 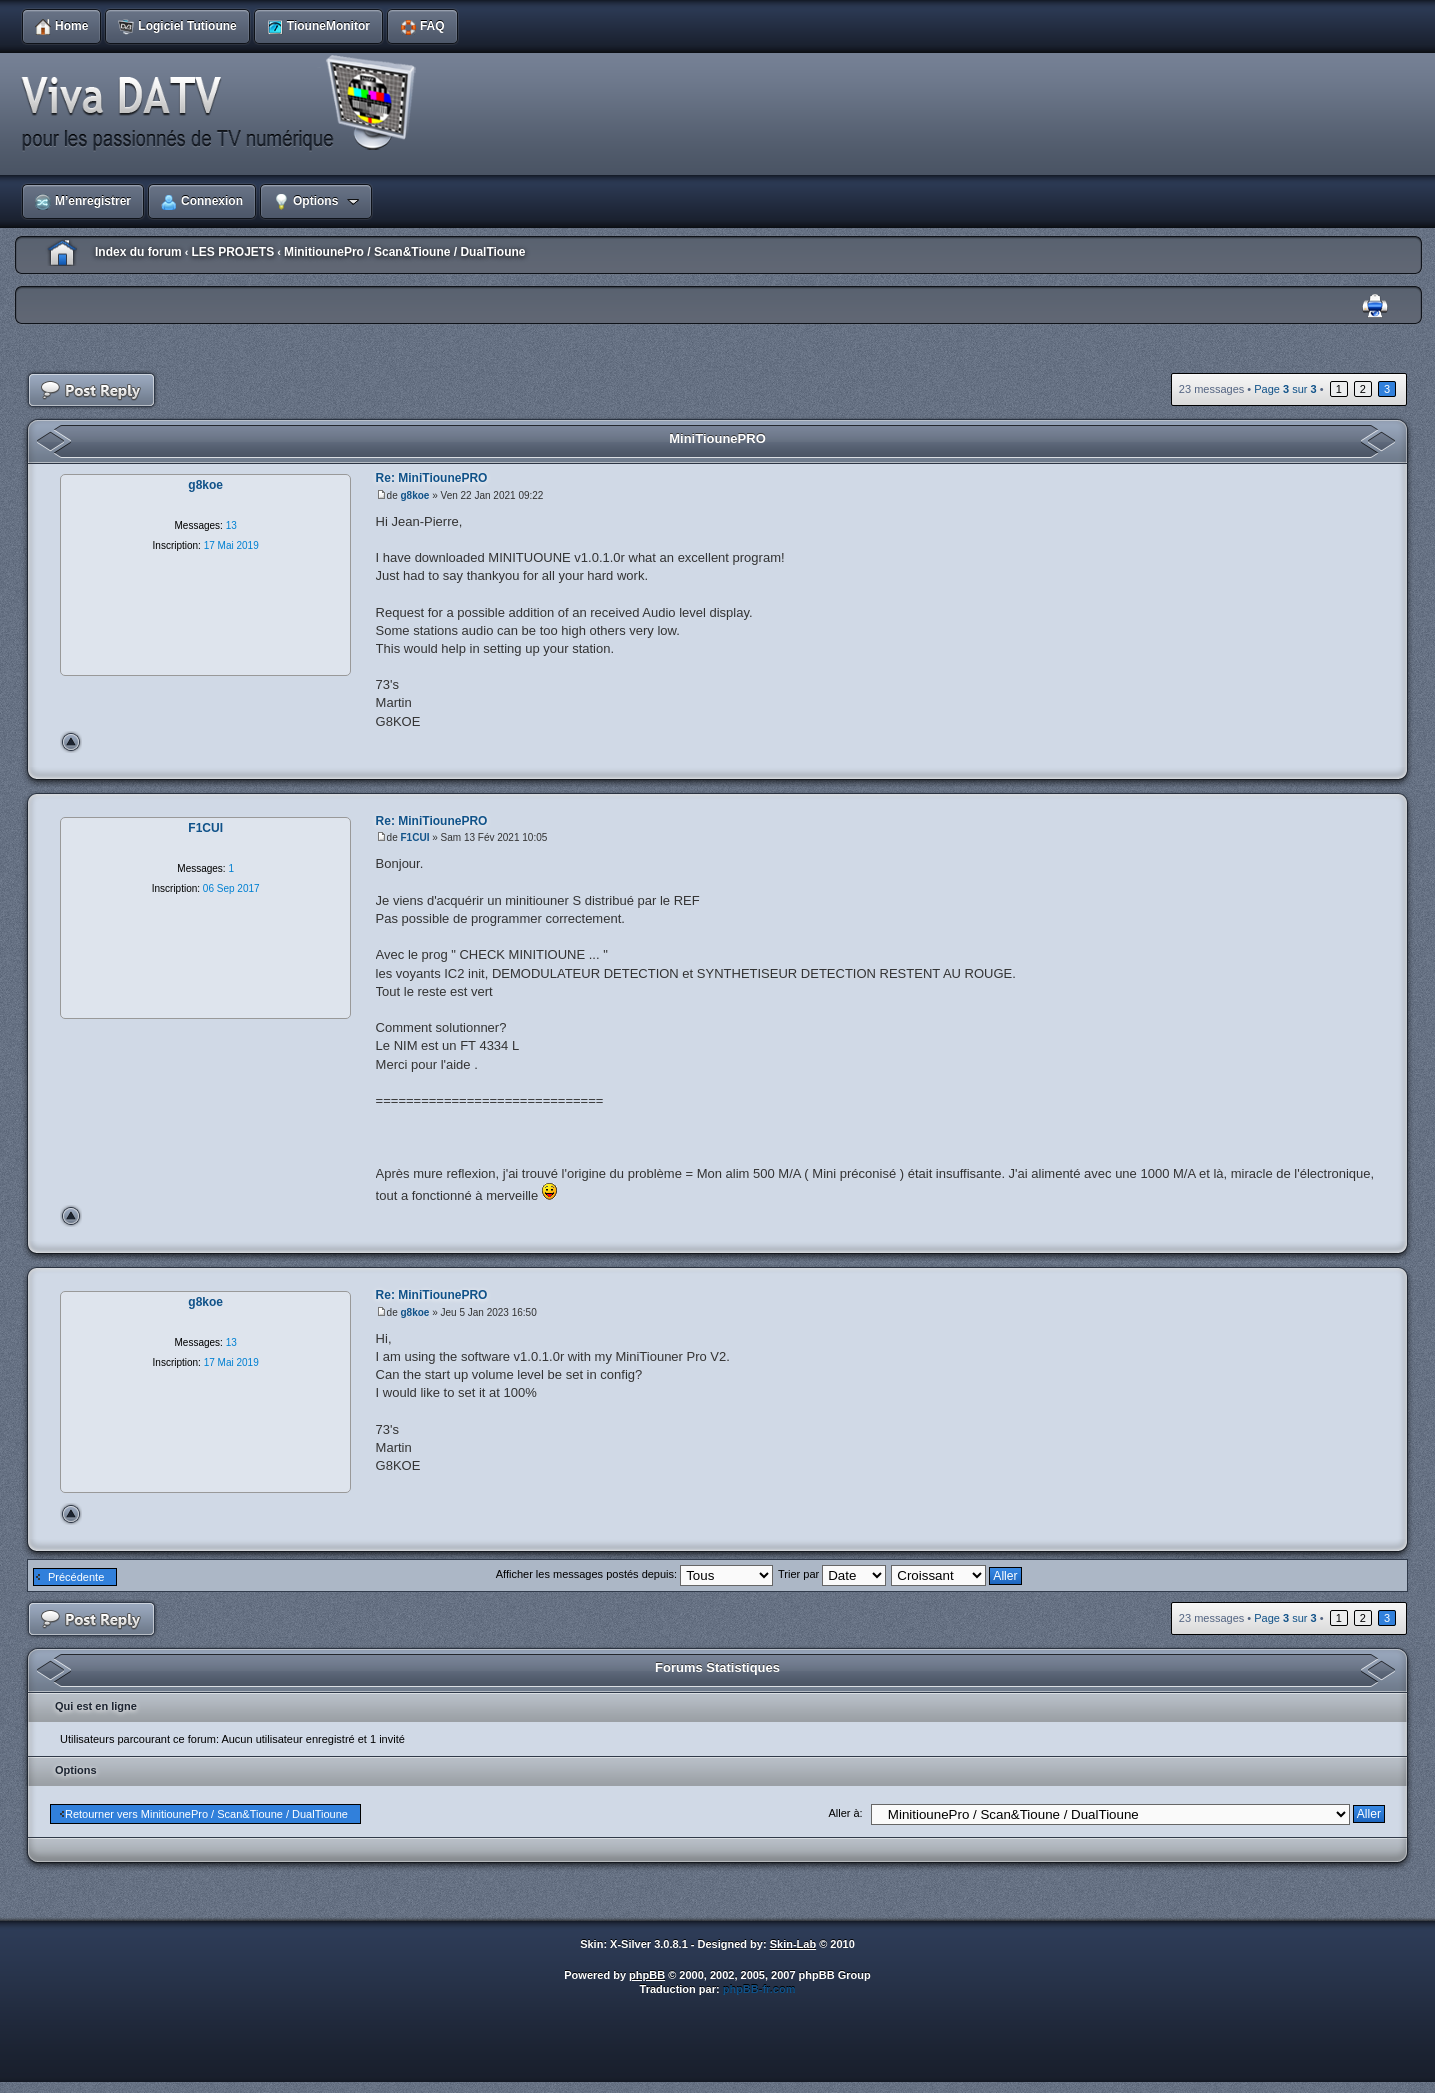 What do you see at coordinates (71, 742) in the screenshot?
I see `Haut` at bounding box center [71, 742].